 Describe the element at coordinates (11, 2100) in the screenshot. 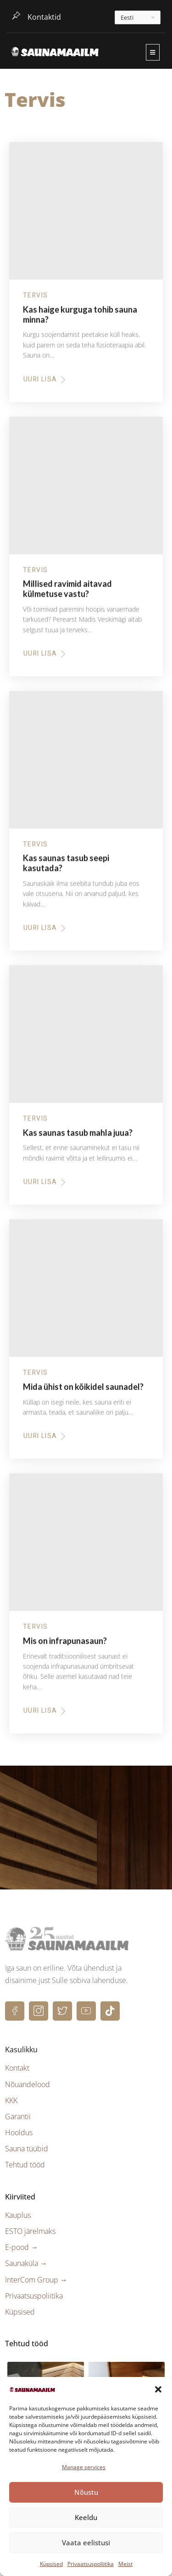

I see `KKK` at that location.